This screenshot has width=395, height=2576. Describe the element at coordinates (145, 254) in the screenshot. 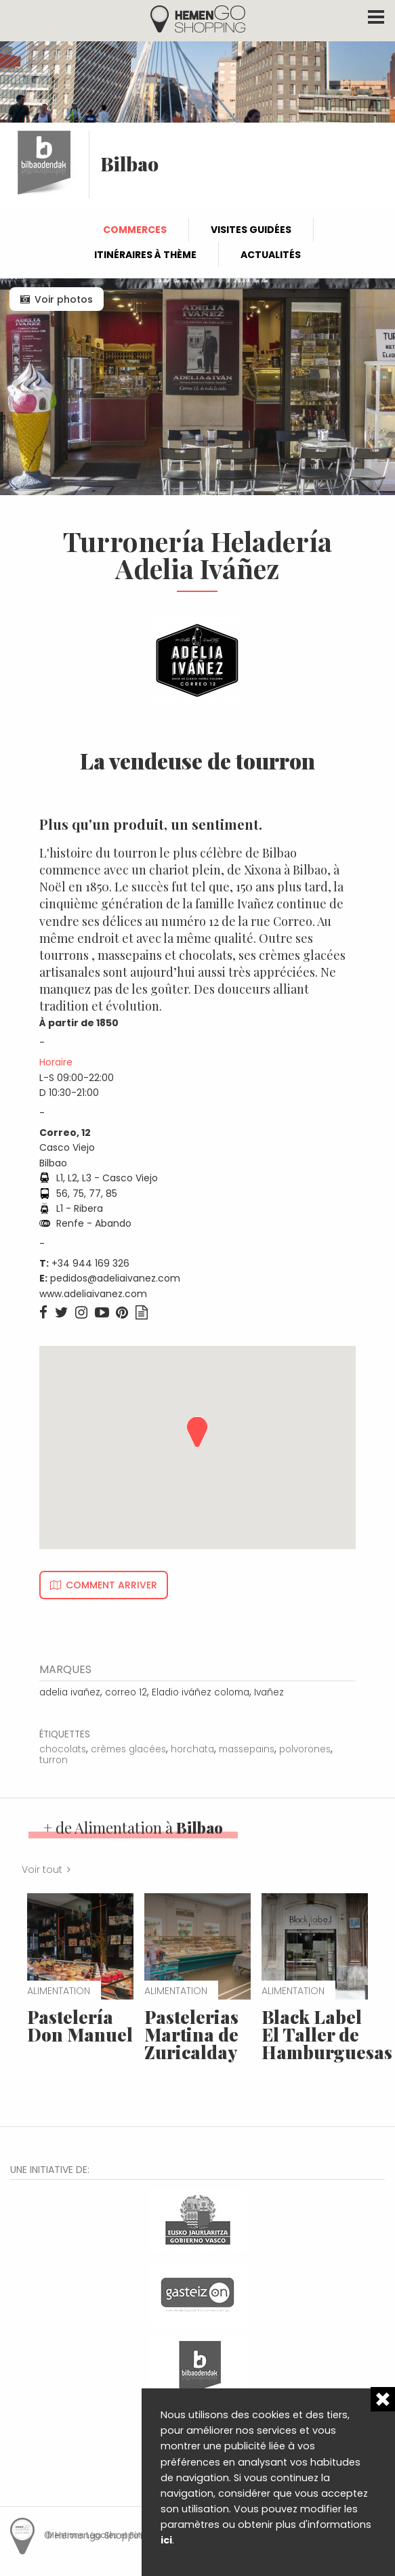

I see `Itinéraires à thème` at that location.